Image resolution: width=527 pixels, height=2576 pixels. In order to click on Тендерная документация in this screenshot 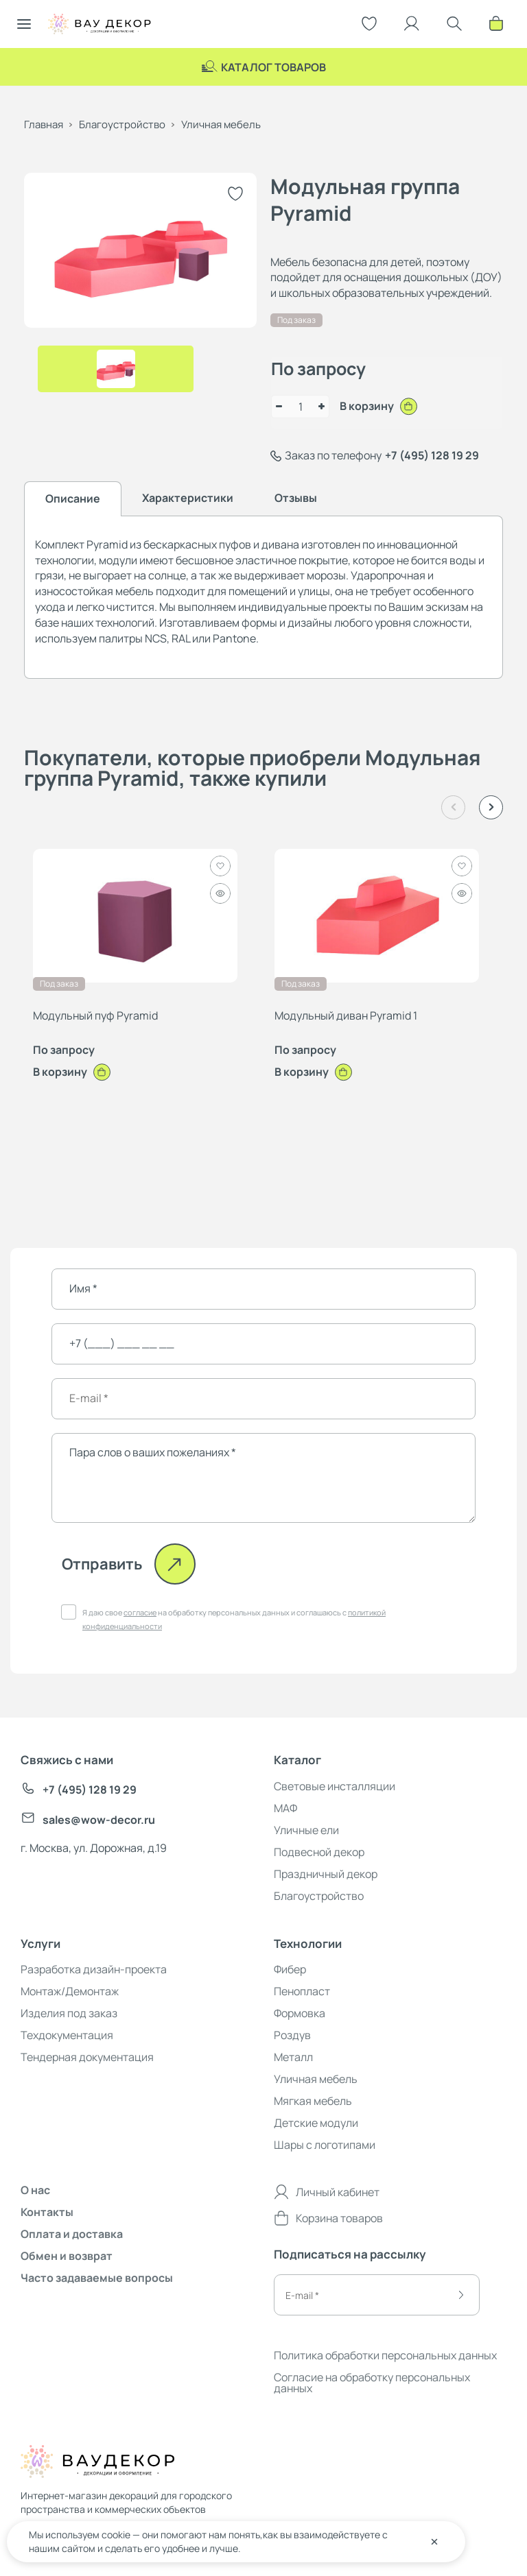, I will do `click(87, 2056)`.